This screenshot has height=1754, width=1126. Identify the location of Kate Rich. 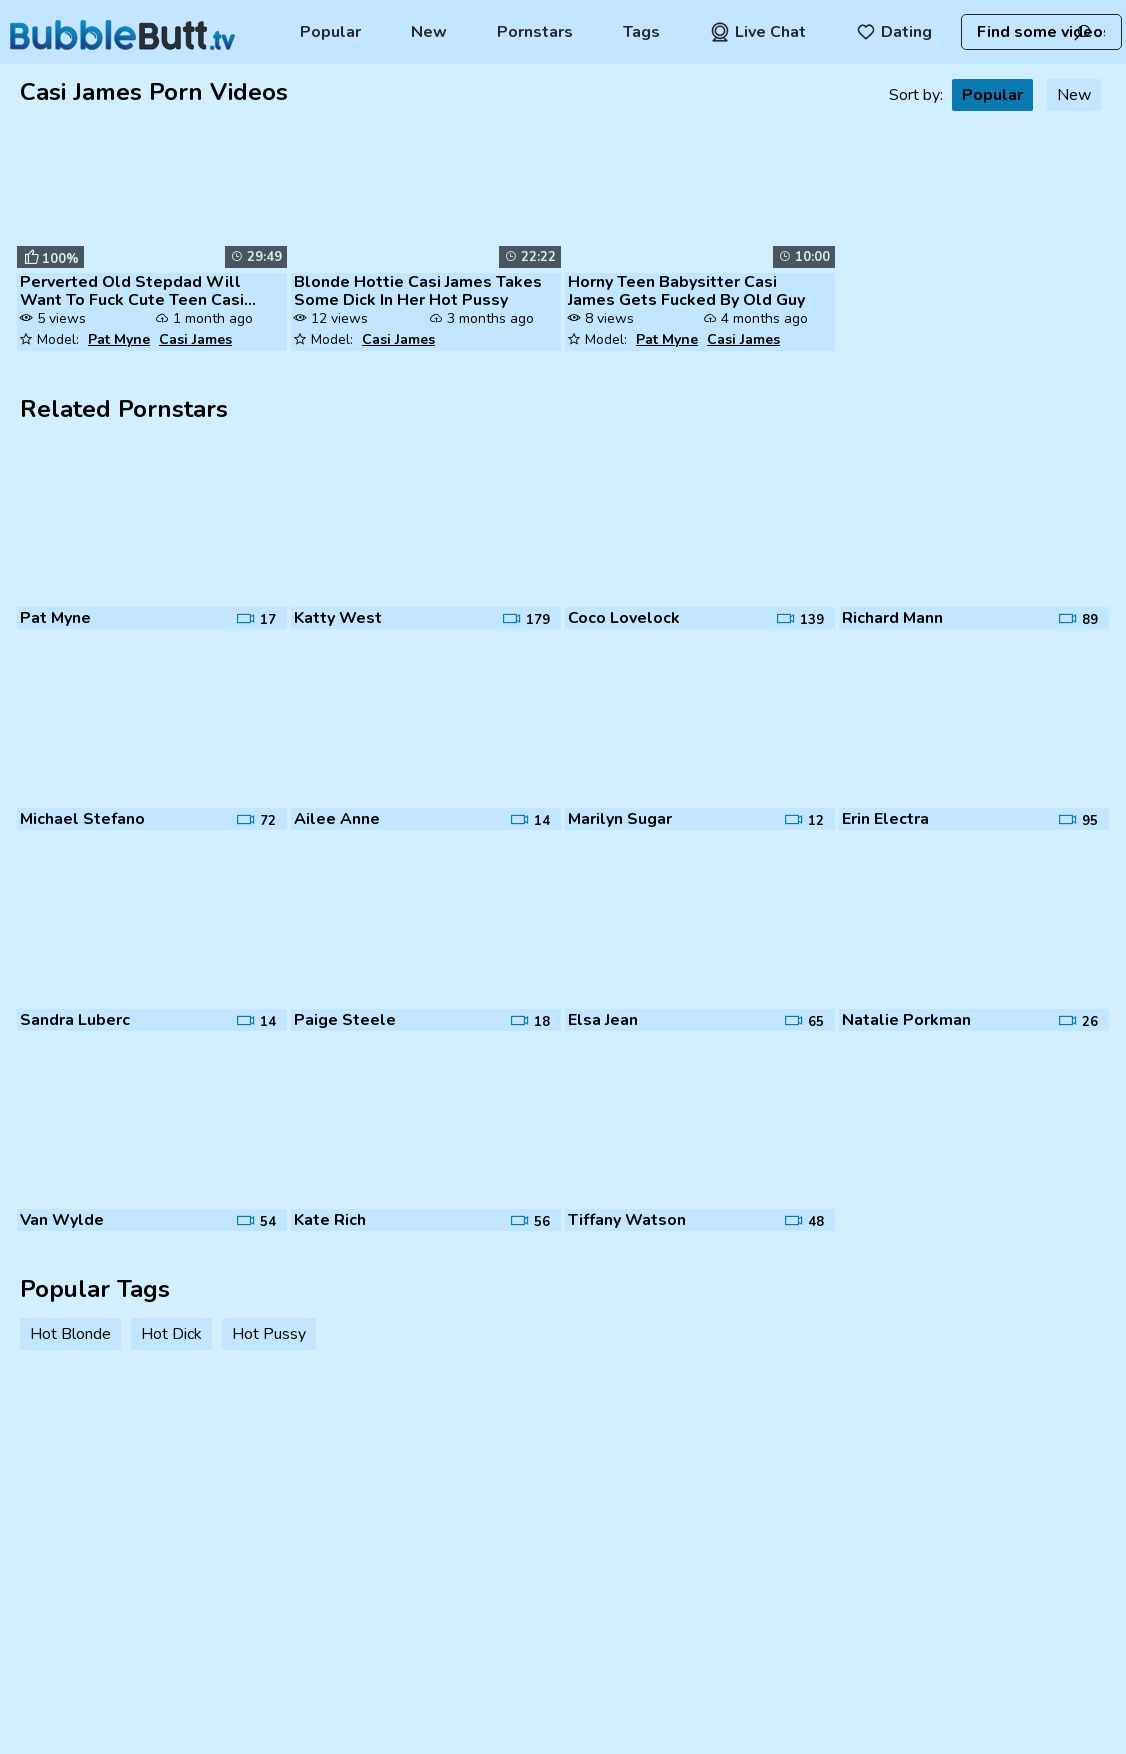
(330, 1220).